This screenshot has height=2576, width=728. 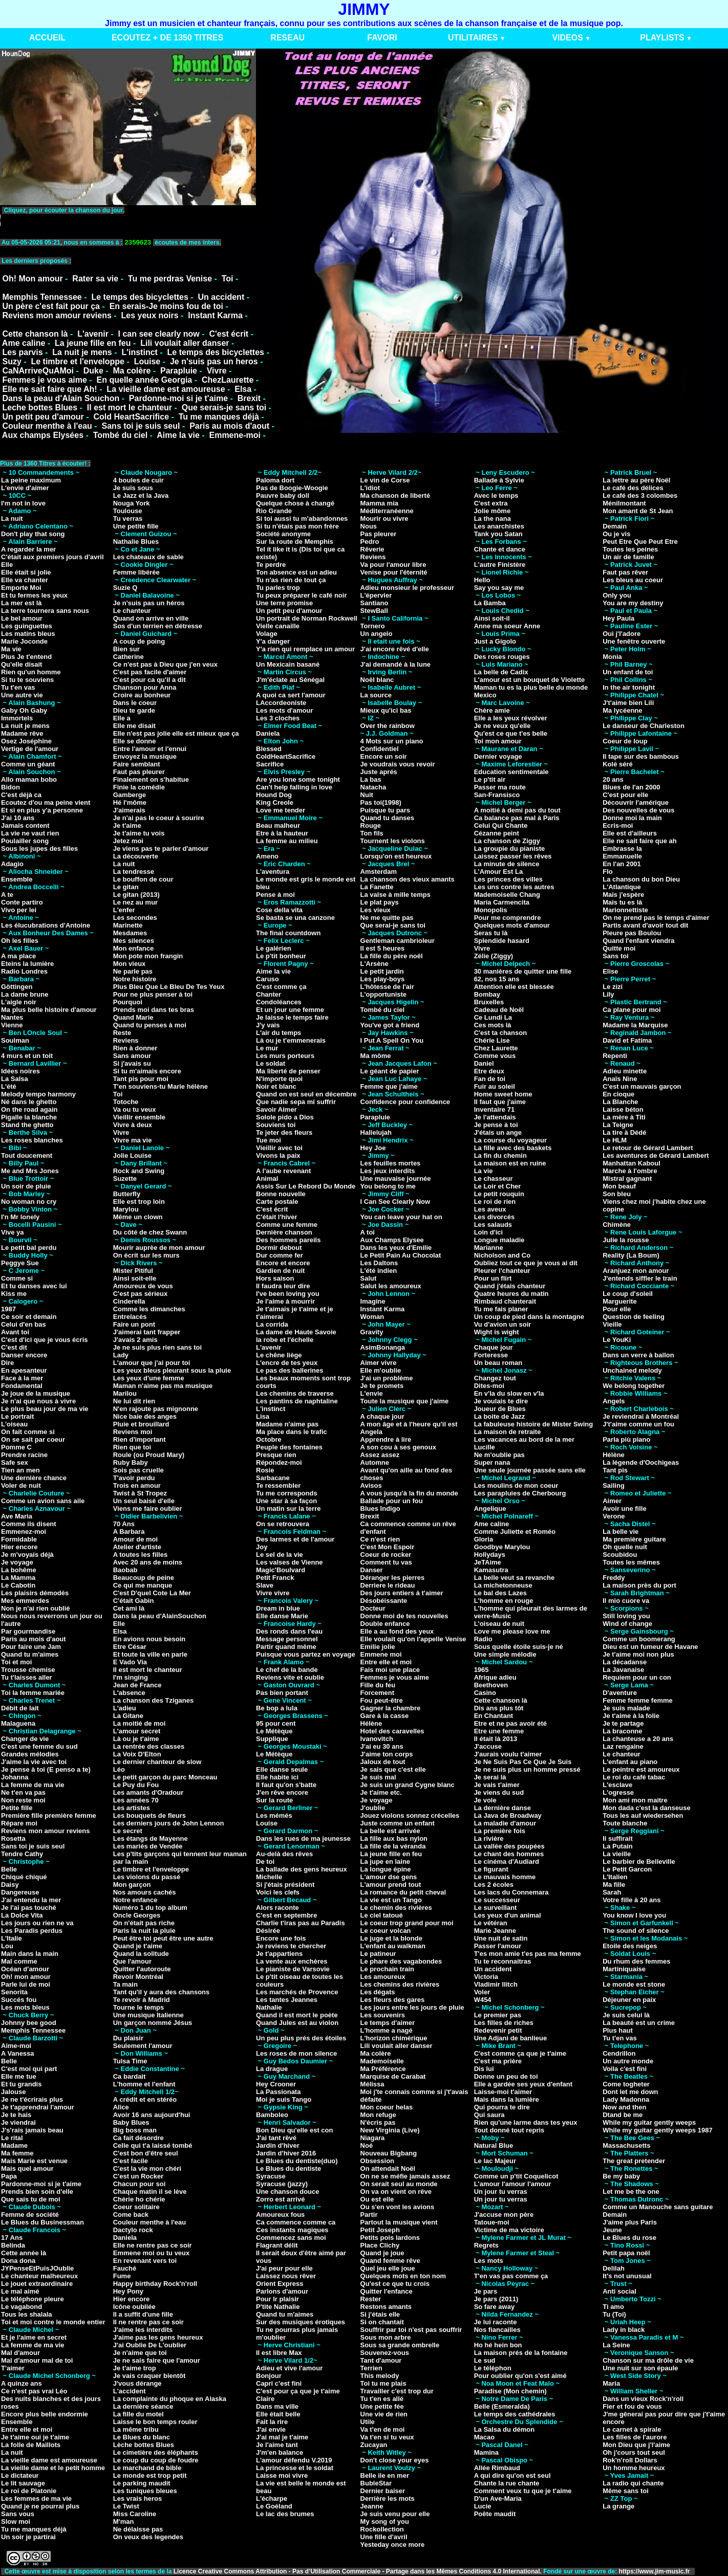 What do you see at coordinates (626, 1240) in the screenshot?
I see `Julie la rousse` at bounding box center [626, 1240].